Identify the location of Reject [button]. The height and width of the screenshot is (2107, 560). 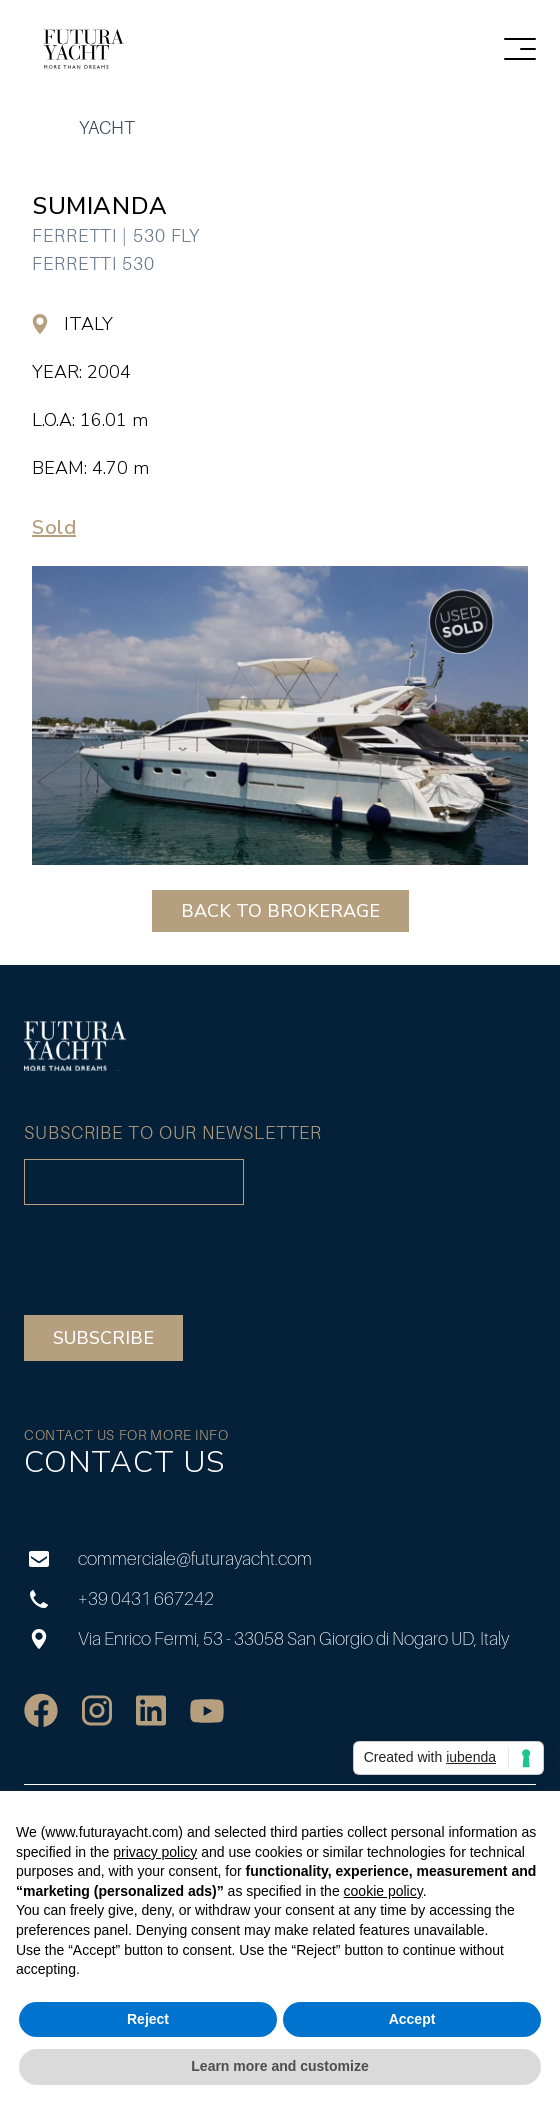
(148, 2019).